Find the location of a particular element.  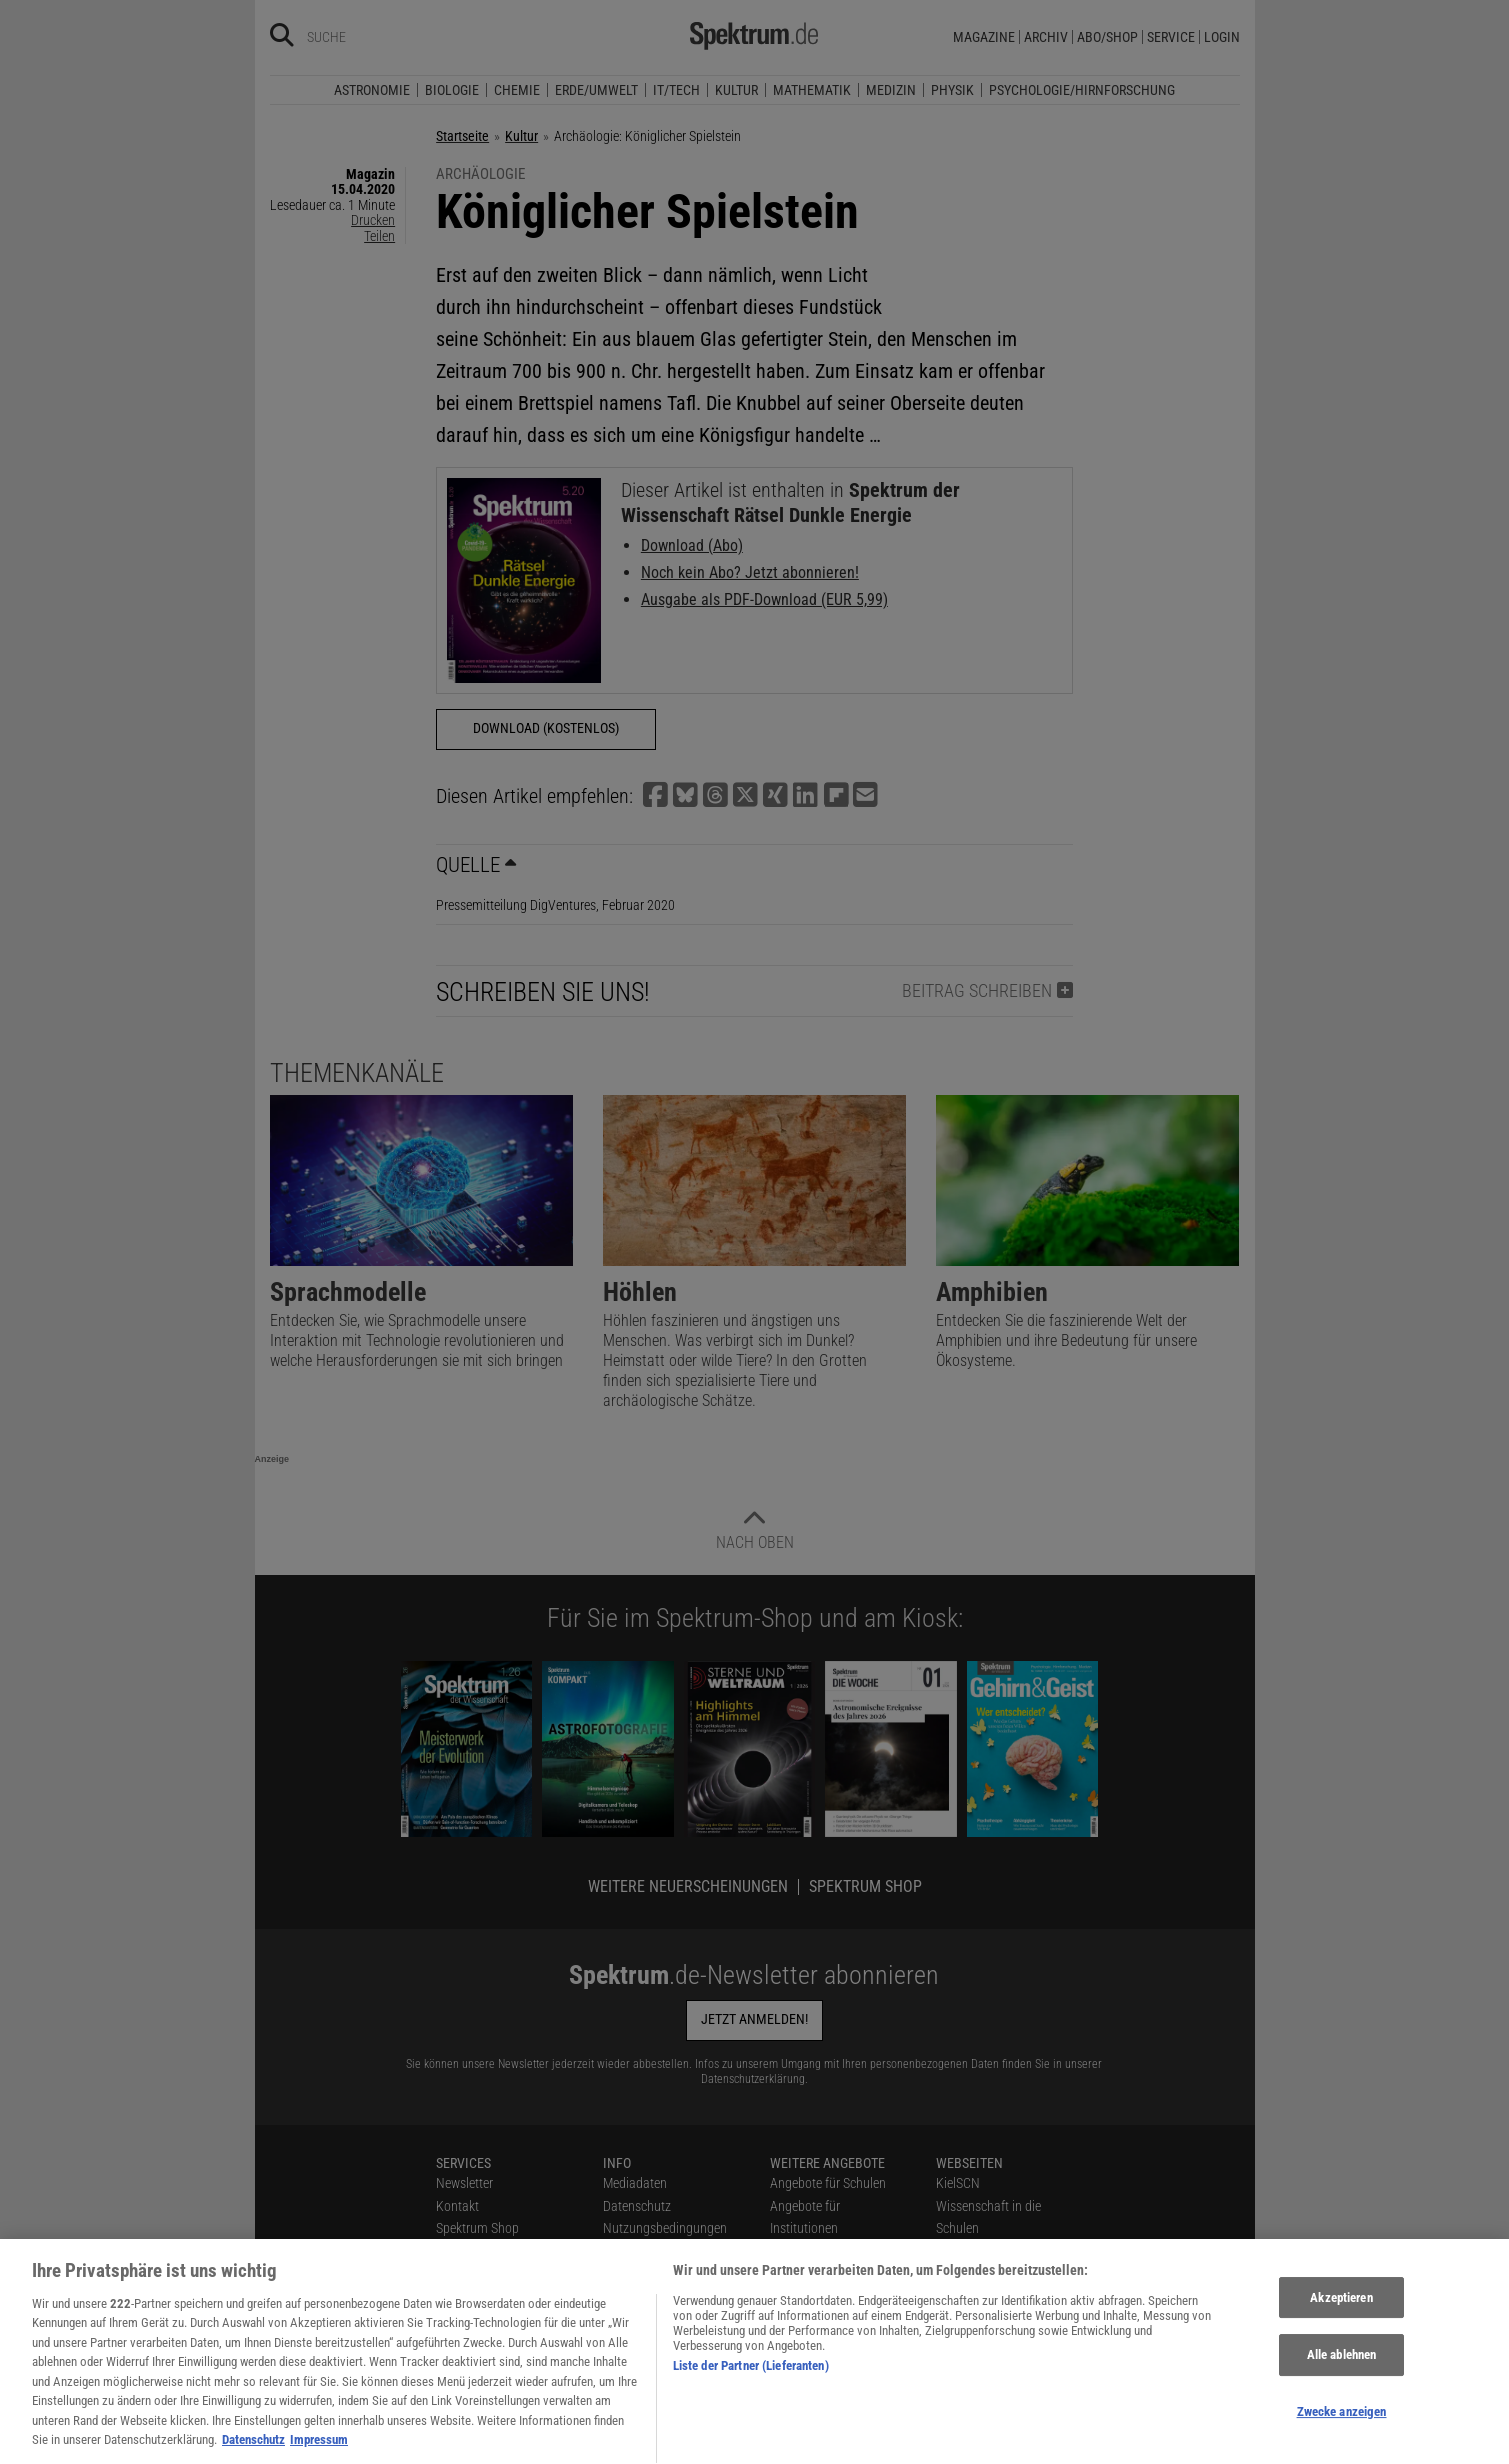

Liste der Partner (Lieferanten) is located at coordinates (751, 2393).